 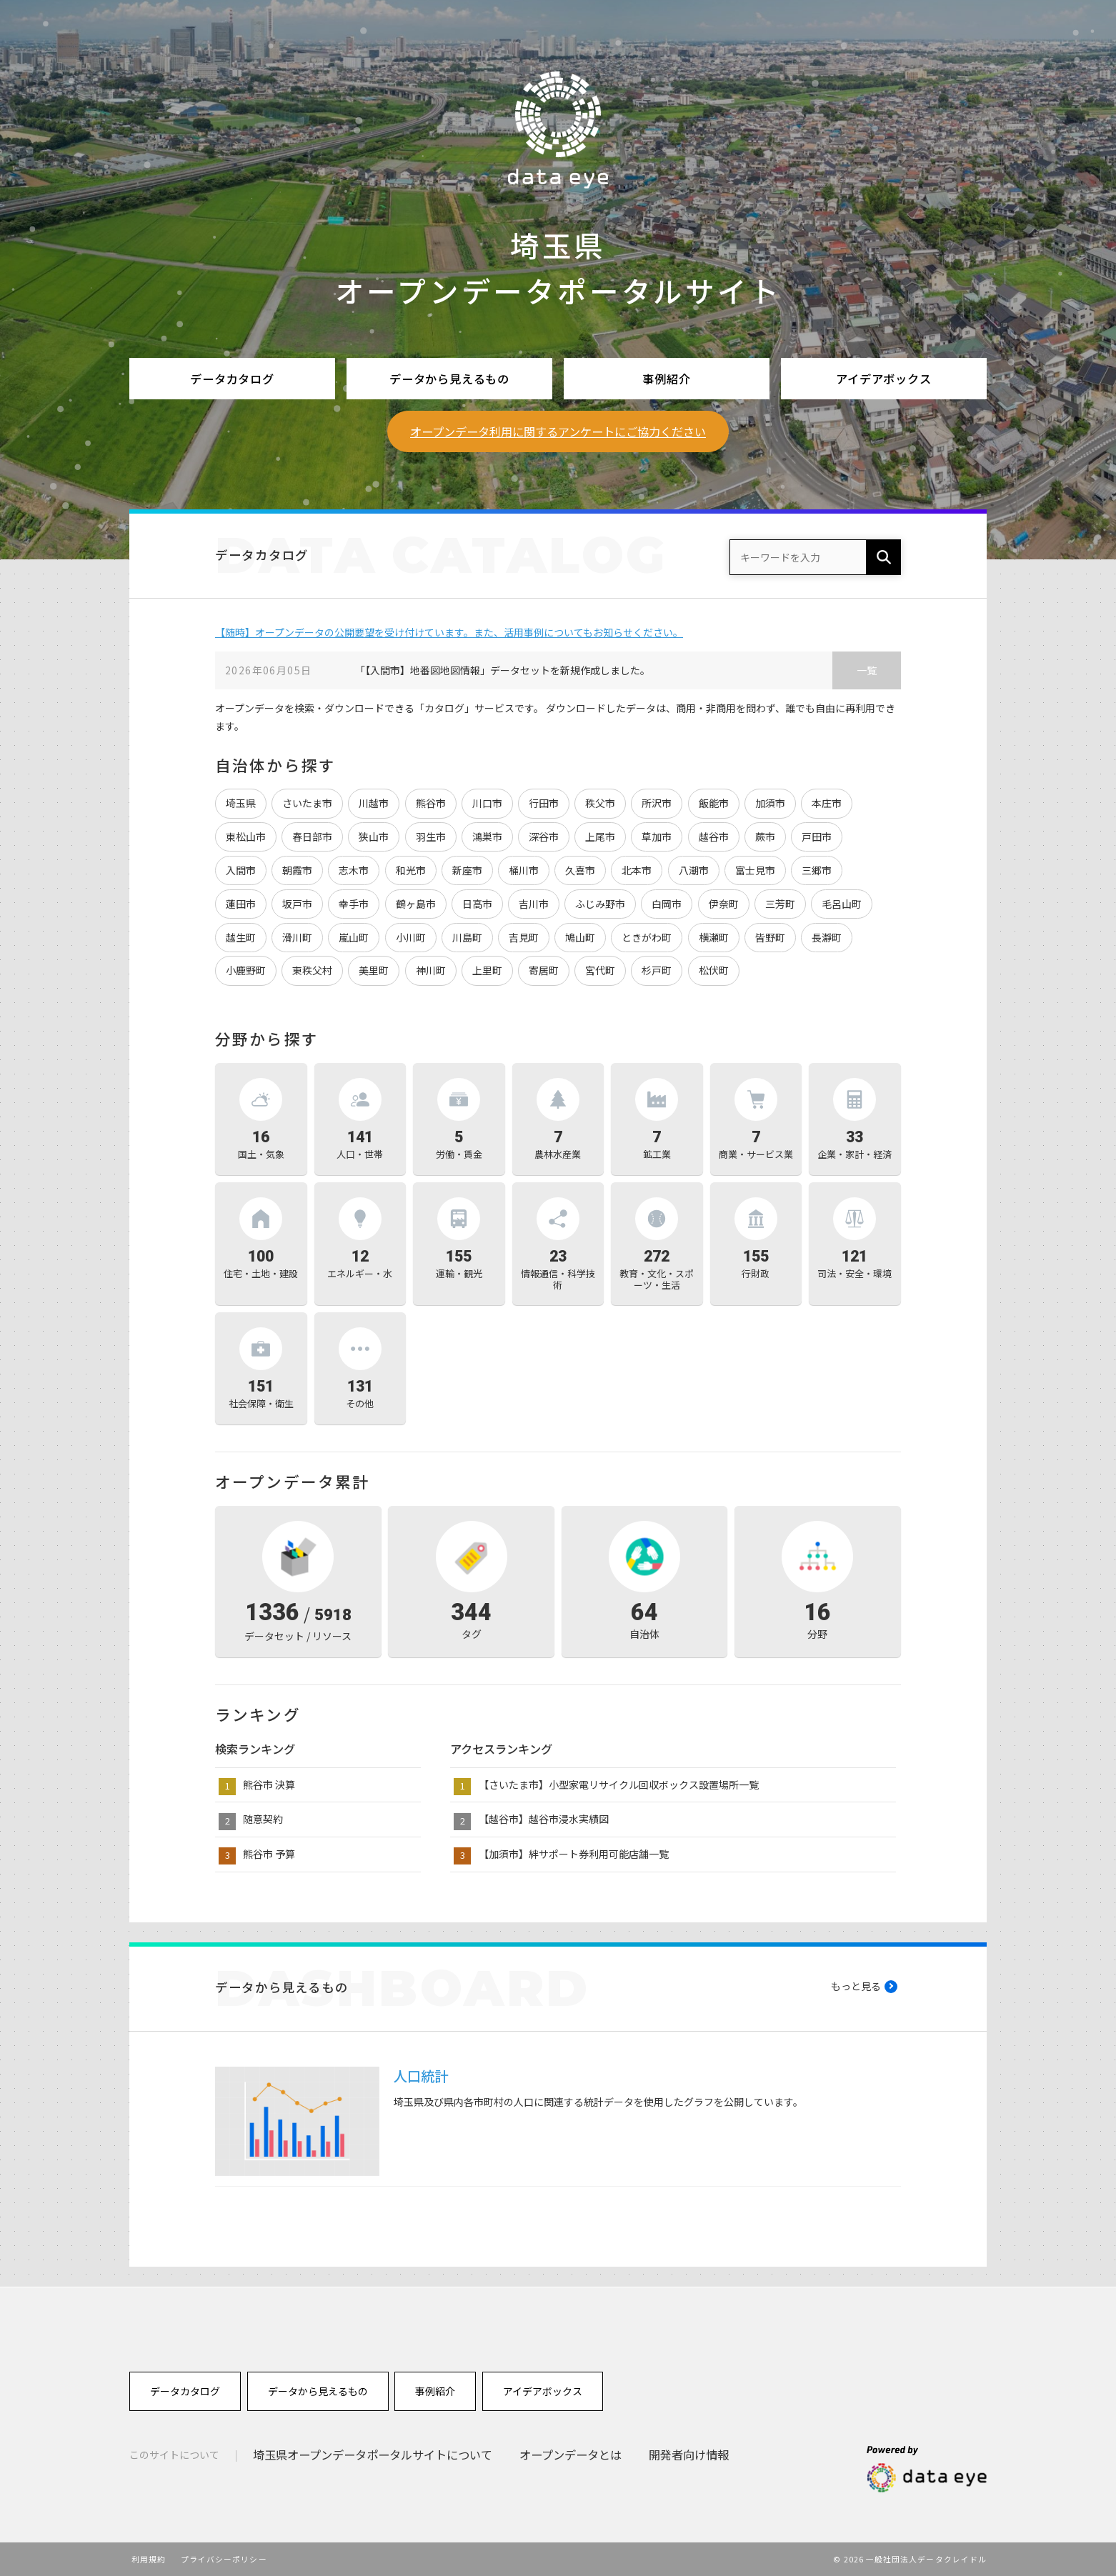 I want to click on 蓮田市, so click(x=241, y=904).